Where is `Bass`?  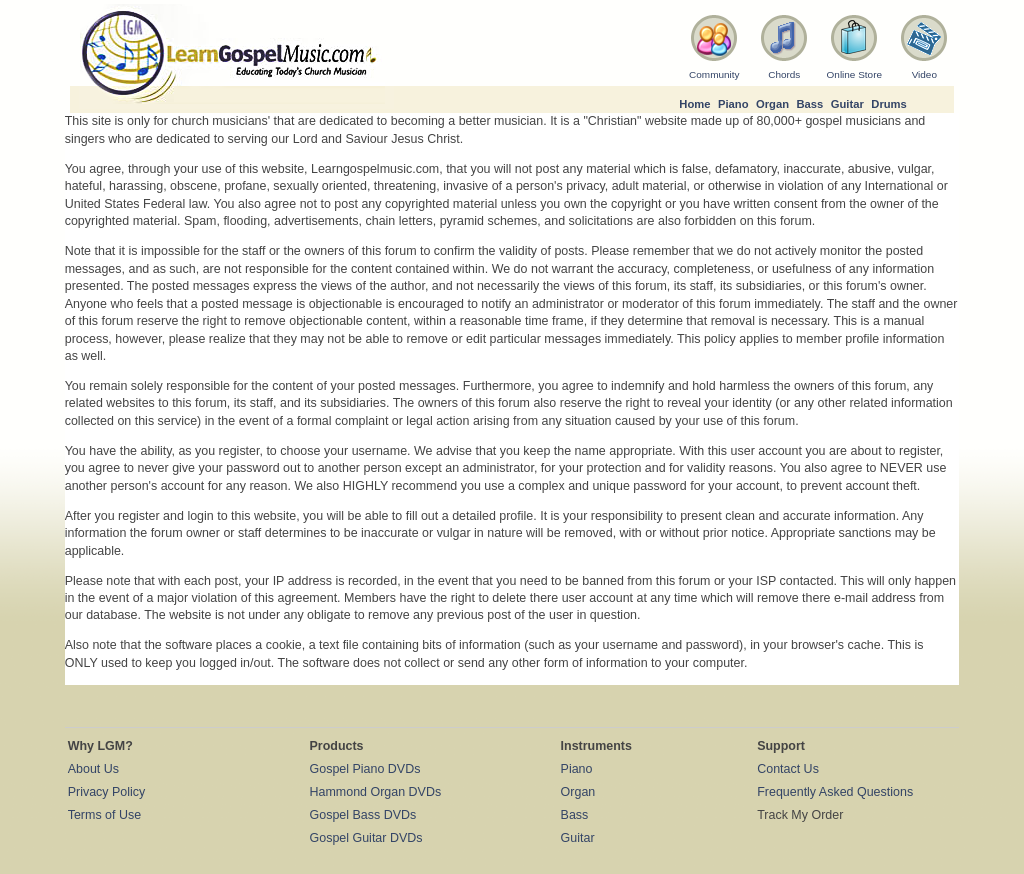
Bass is located at coordinates (809, 104).